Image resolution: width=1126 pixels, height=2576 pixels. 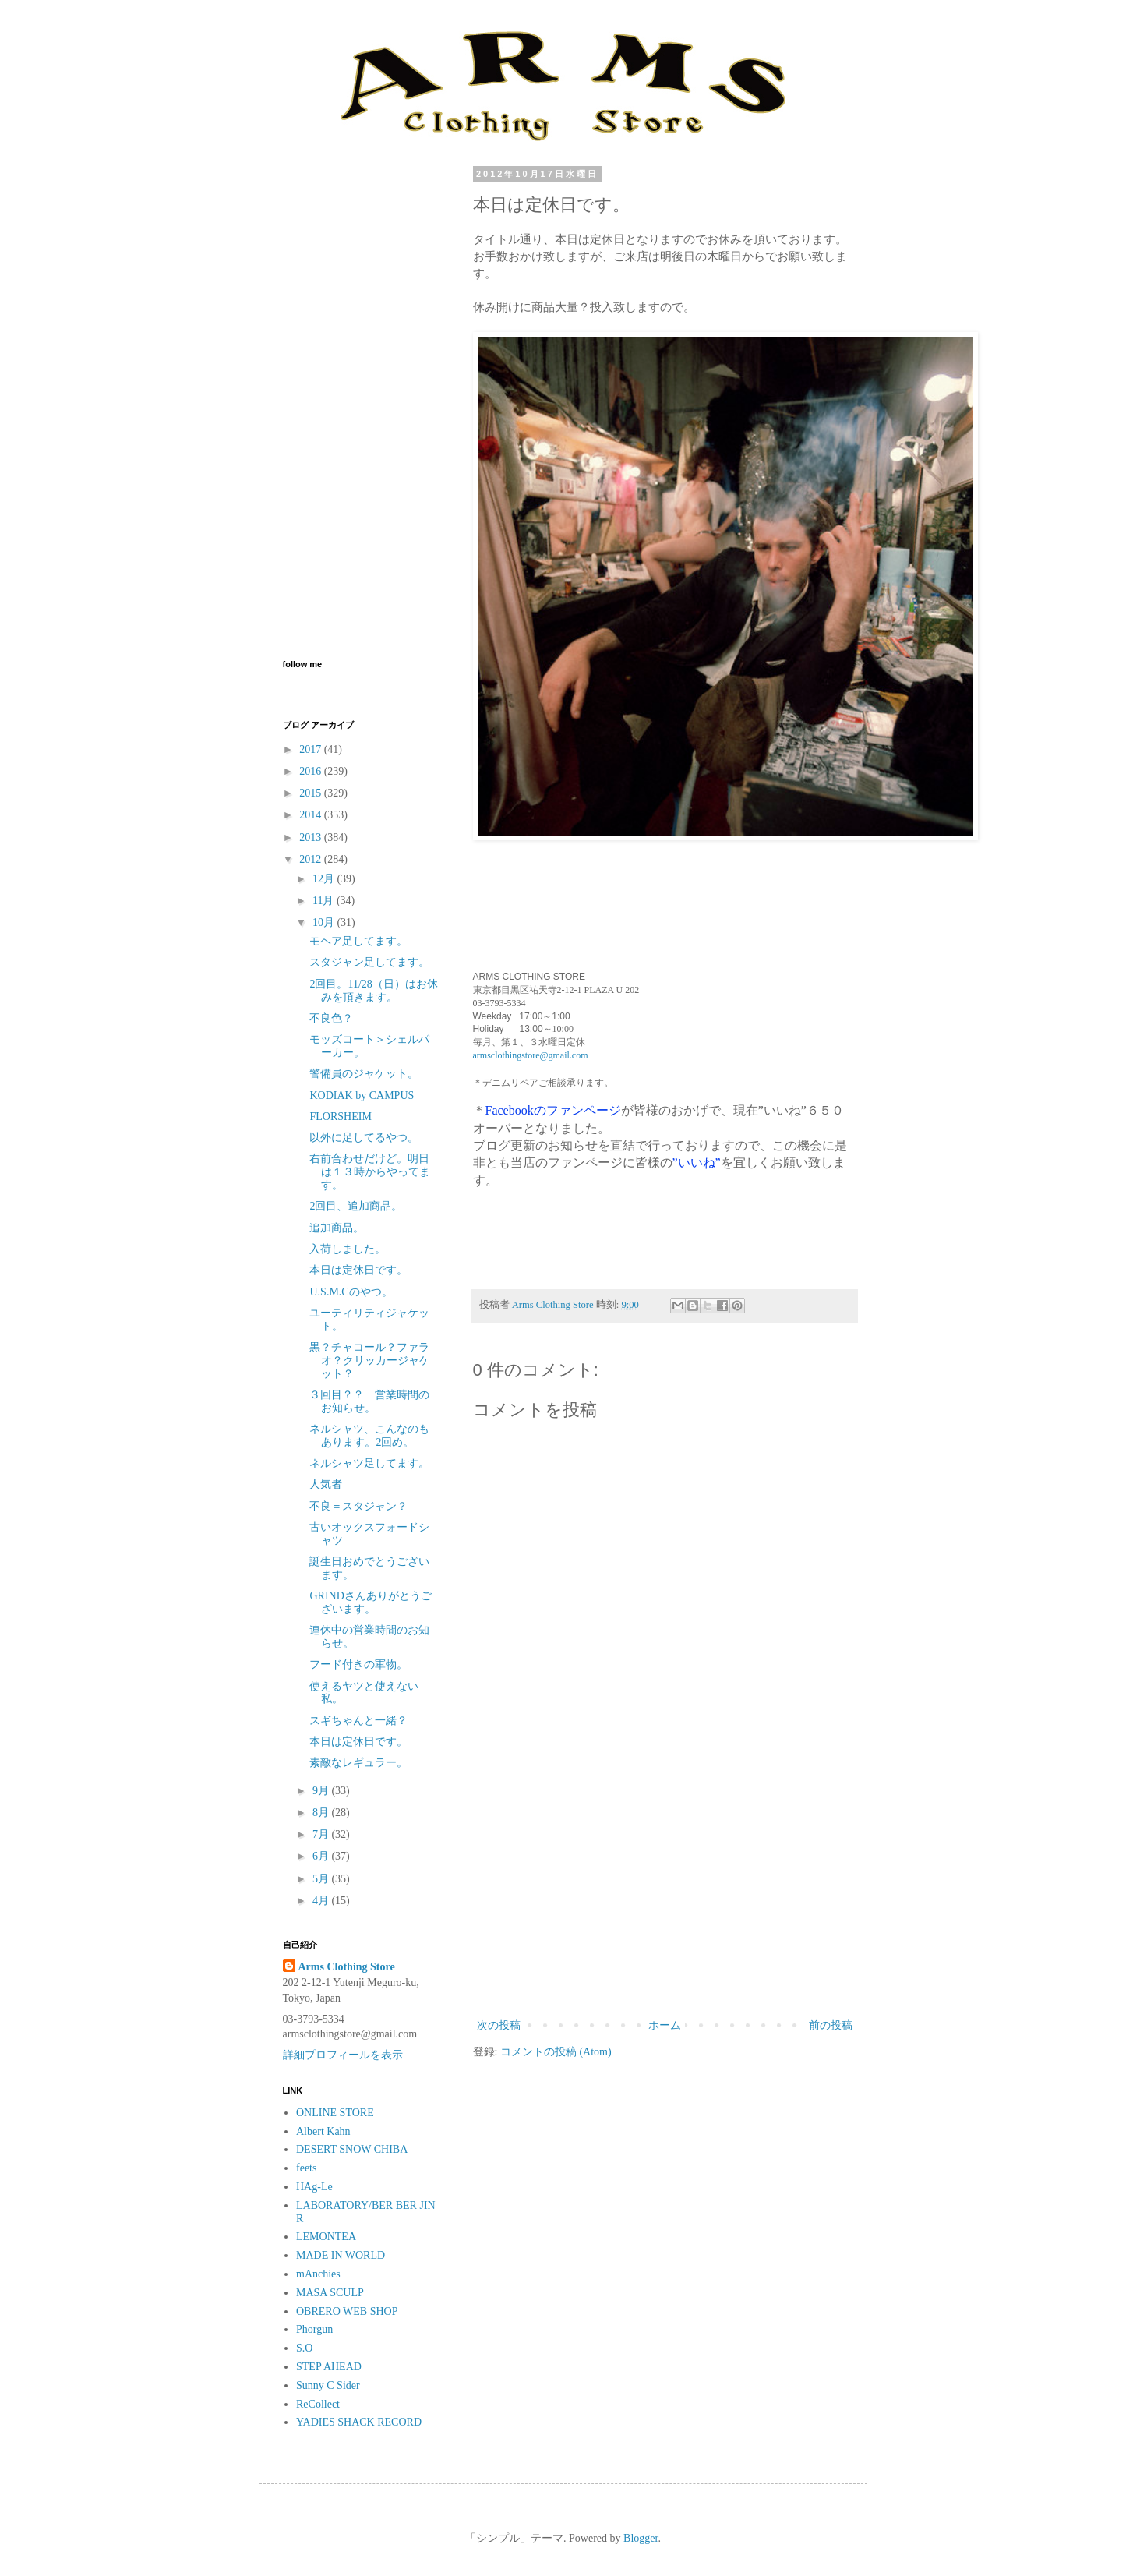 What do you see at coordinates (322, 1812) in the screenshot?
I see `8月` at bounding box center [322, 1812].